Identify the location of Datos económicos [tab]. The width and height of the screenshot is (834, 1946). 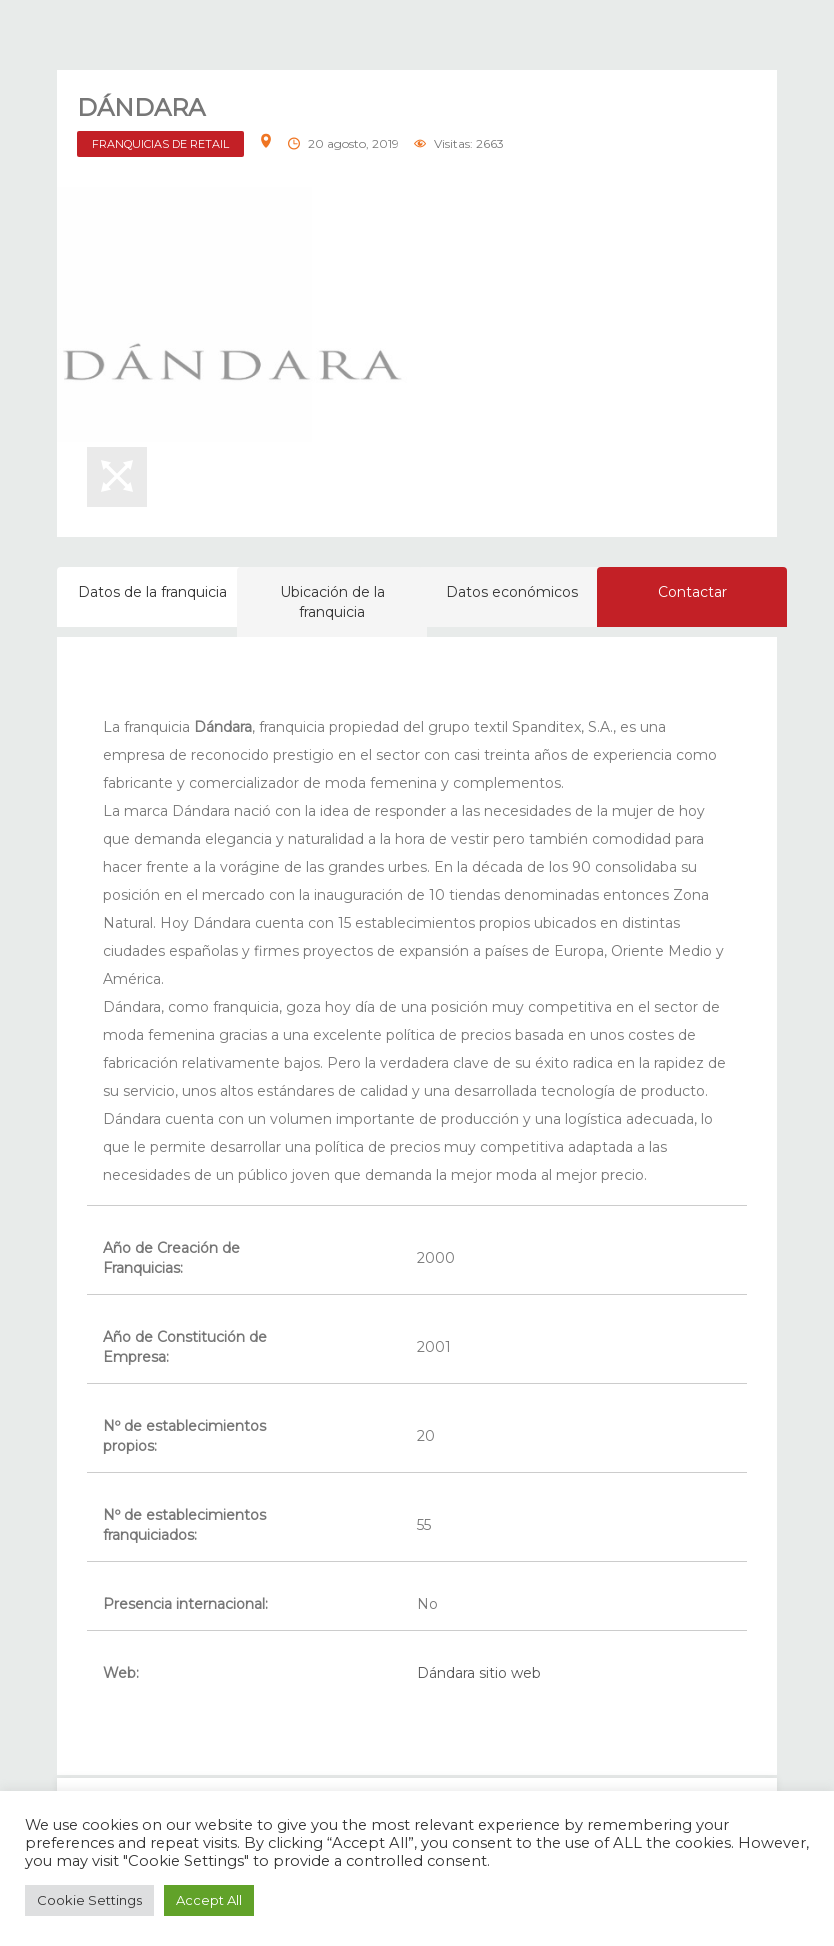
(512, 592).